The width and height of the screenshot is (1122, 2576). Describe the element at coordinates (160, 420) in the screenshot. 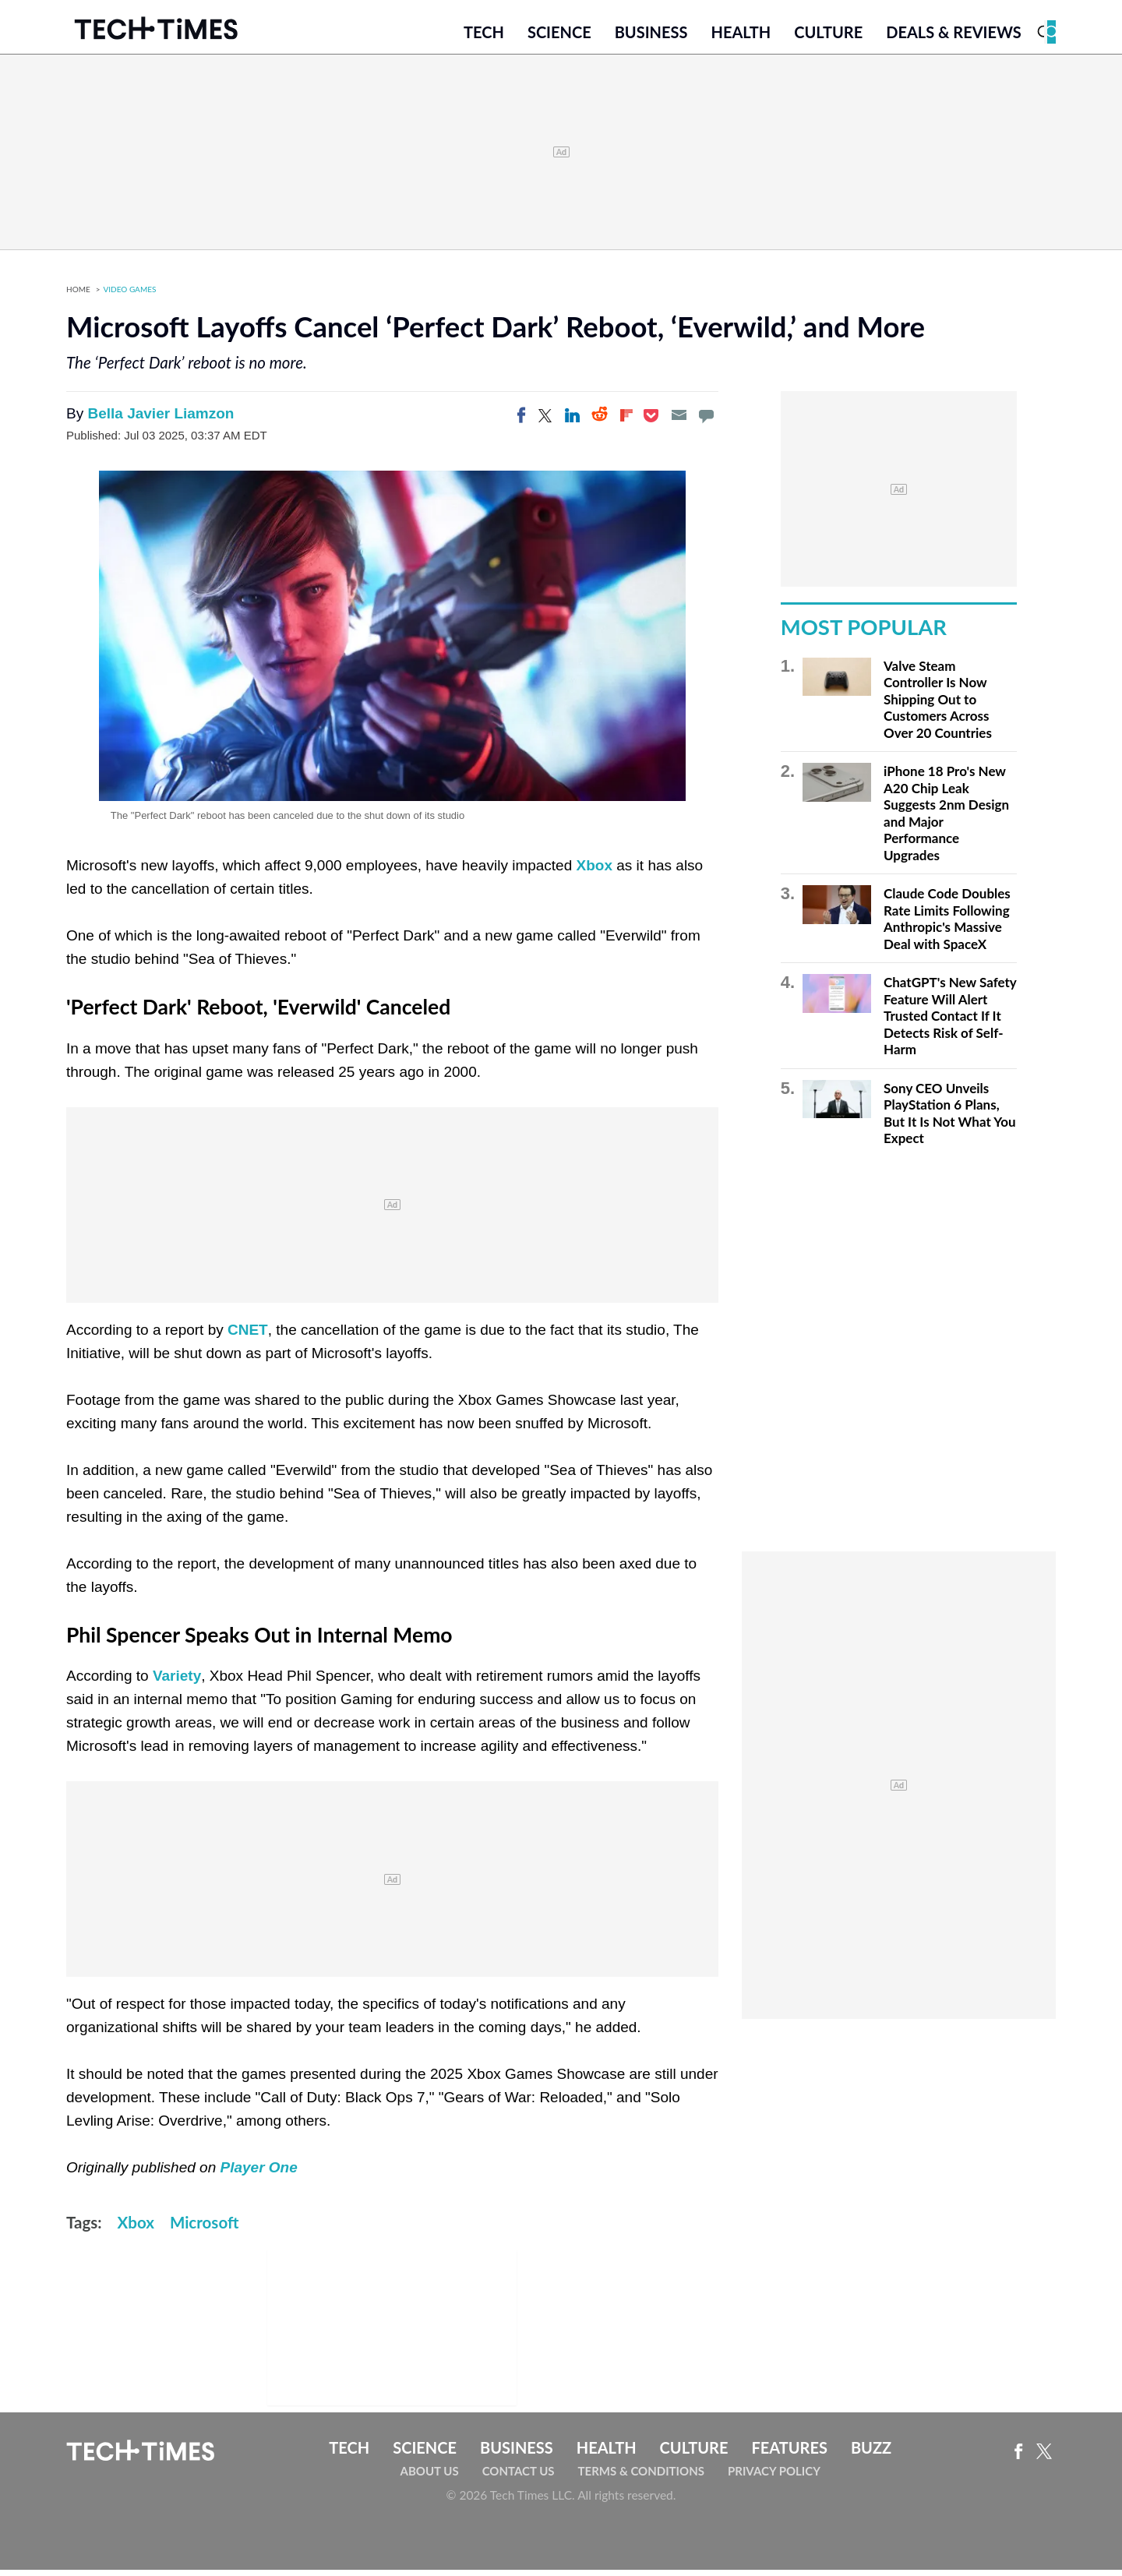

I see `Bella Javier Liamzon` at that location.